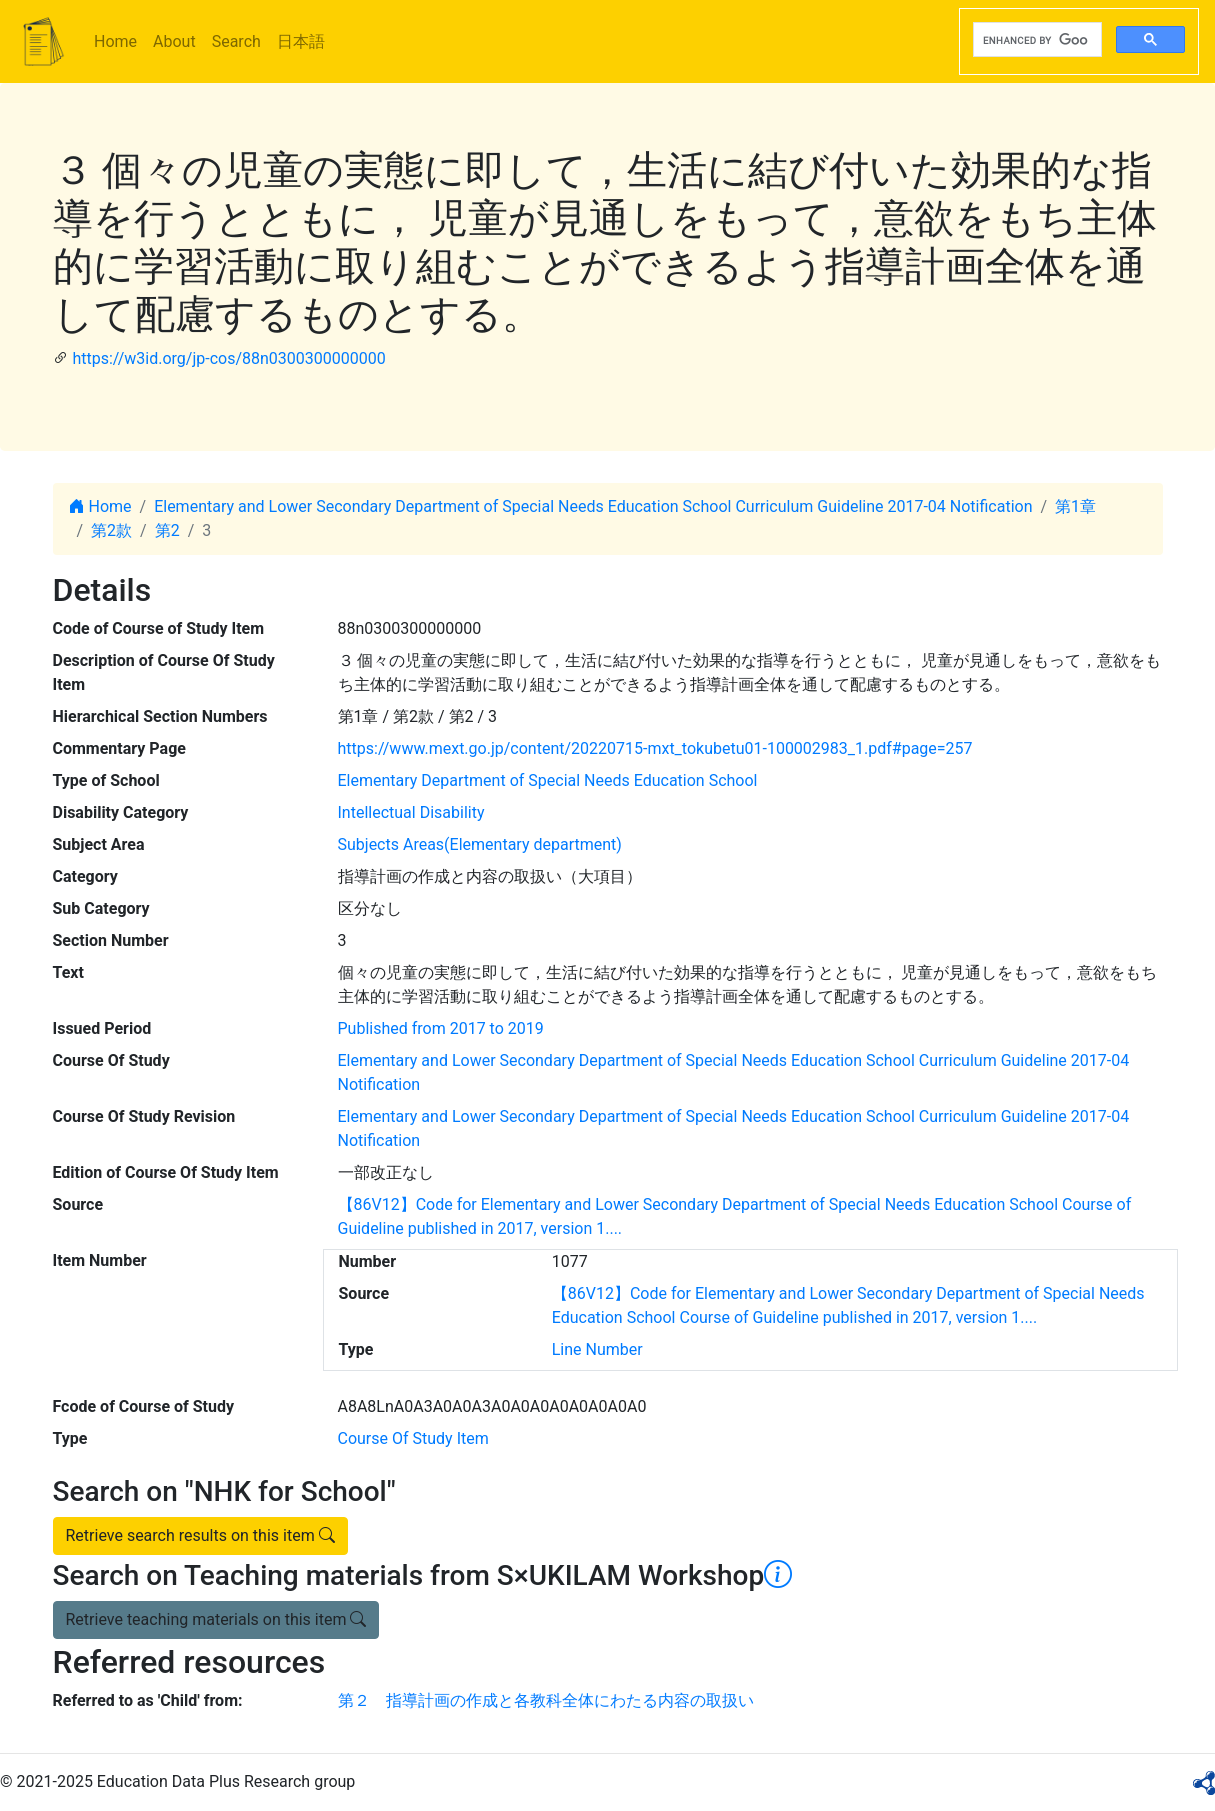 The image size is (1215, 1811). Describe the element at coordinates (167, 530) in the screenshot. I see `第2` at that location.